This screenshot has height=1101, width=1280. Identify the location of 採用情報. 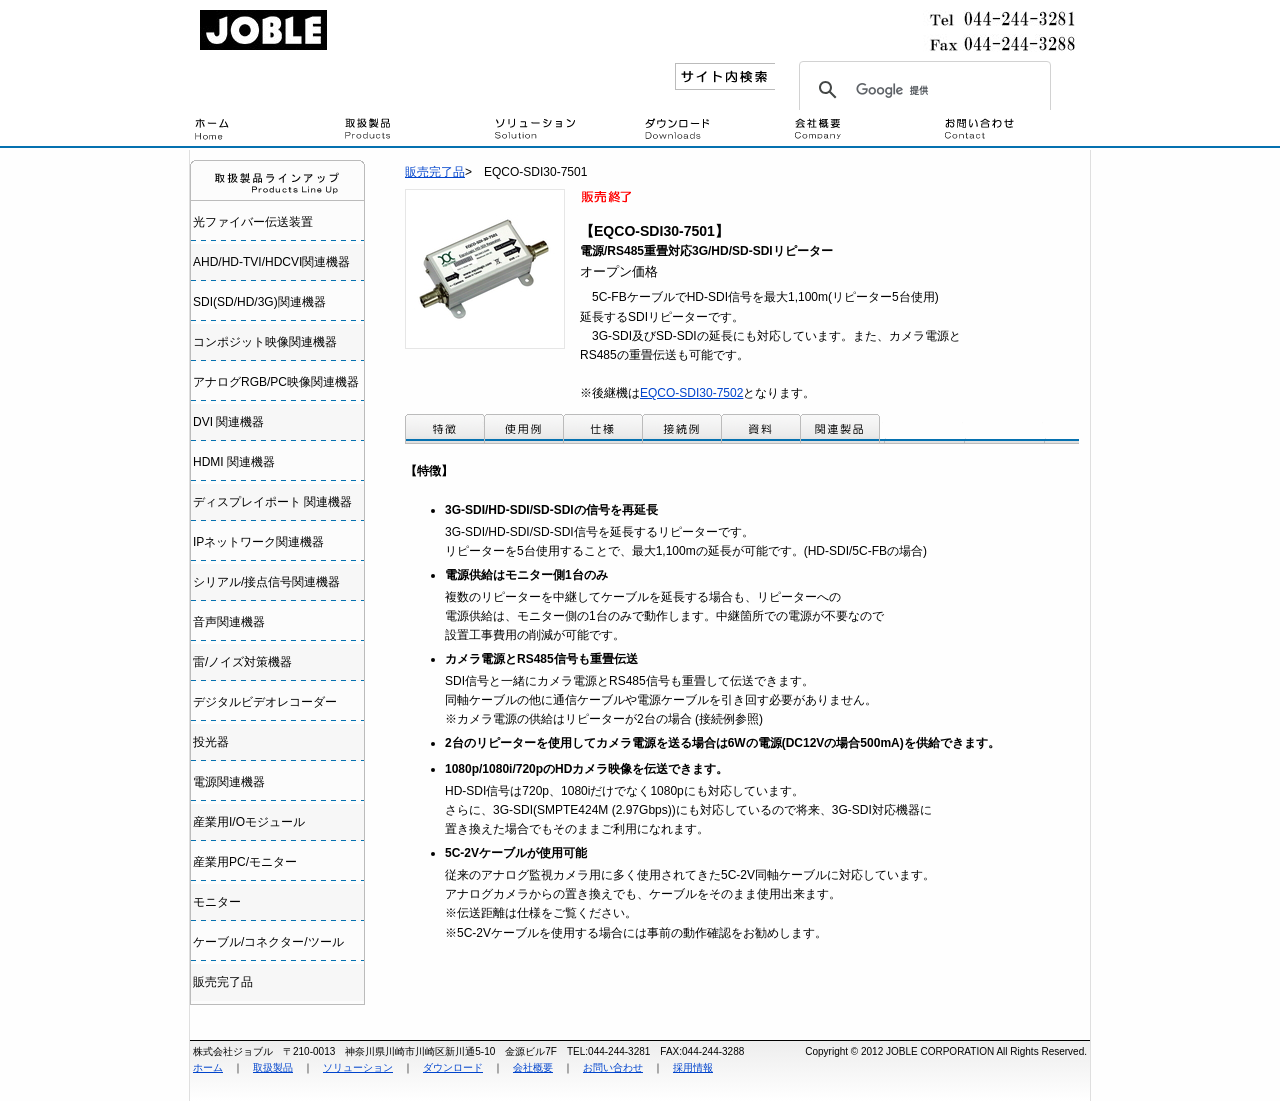
(693, 1067).